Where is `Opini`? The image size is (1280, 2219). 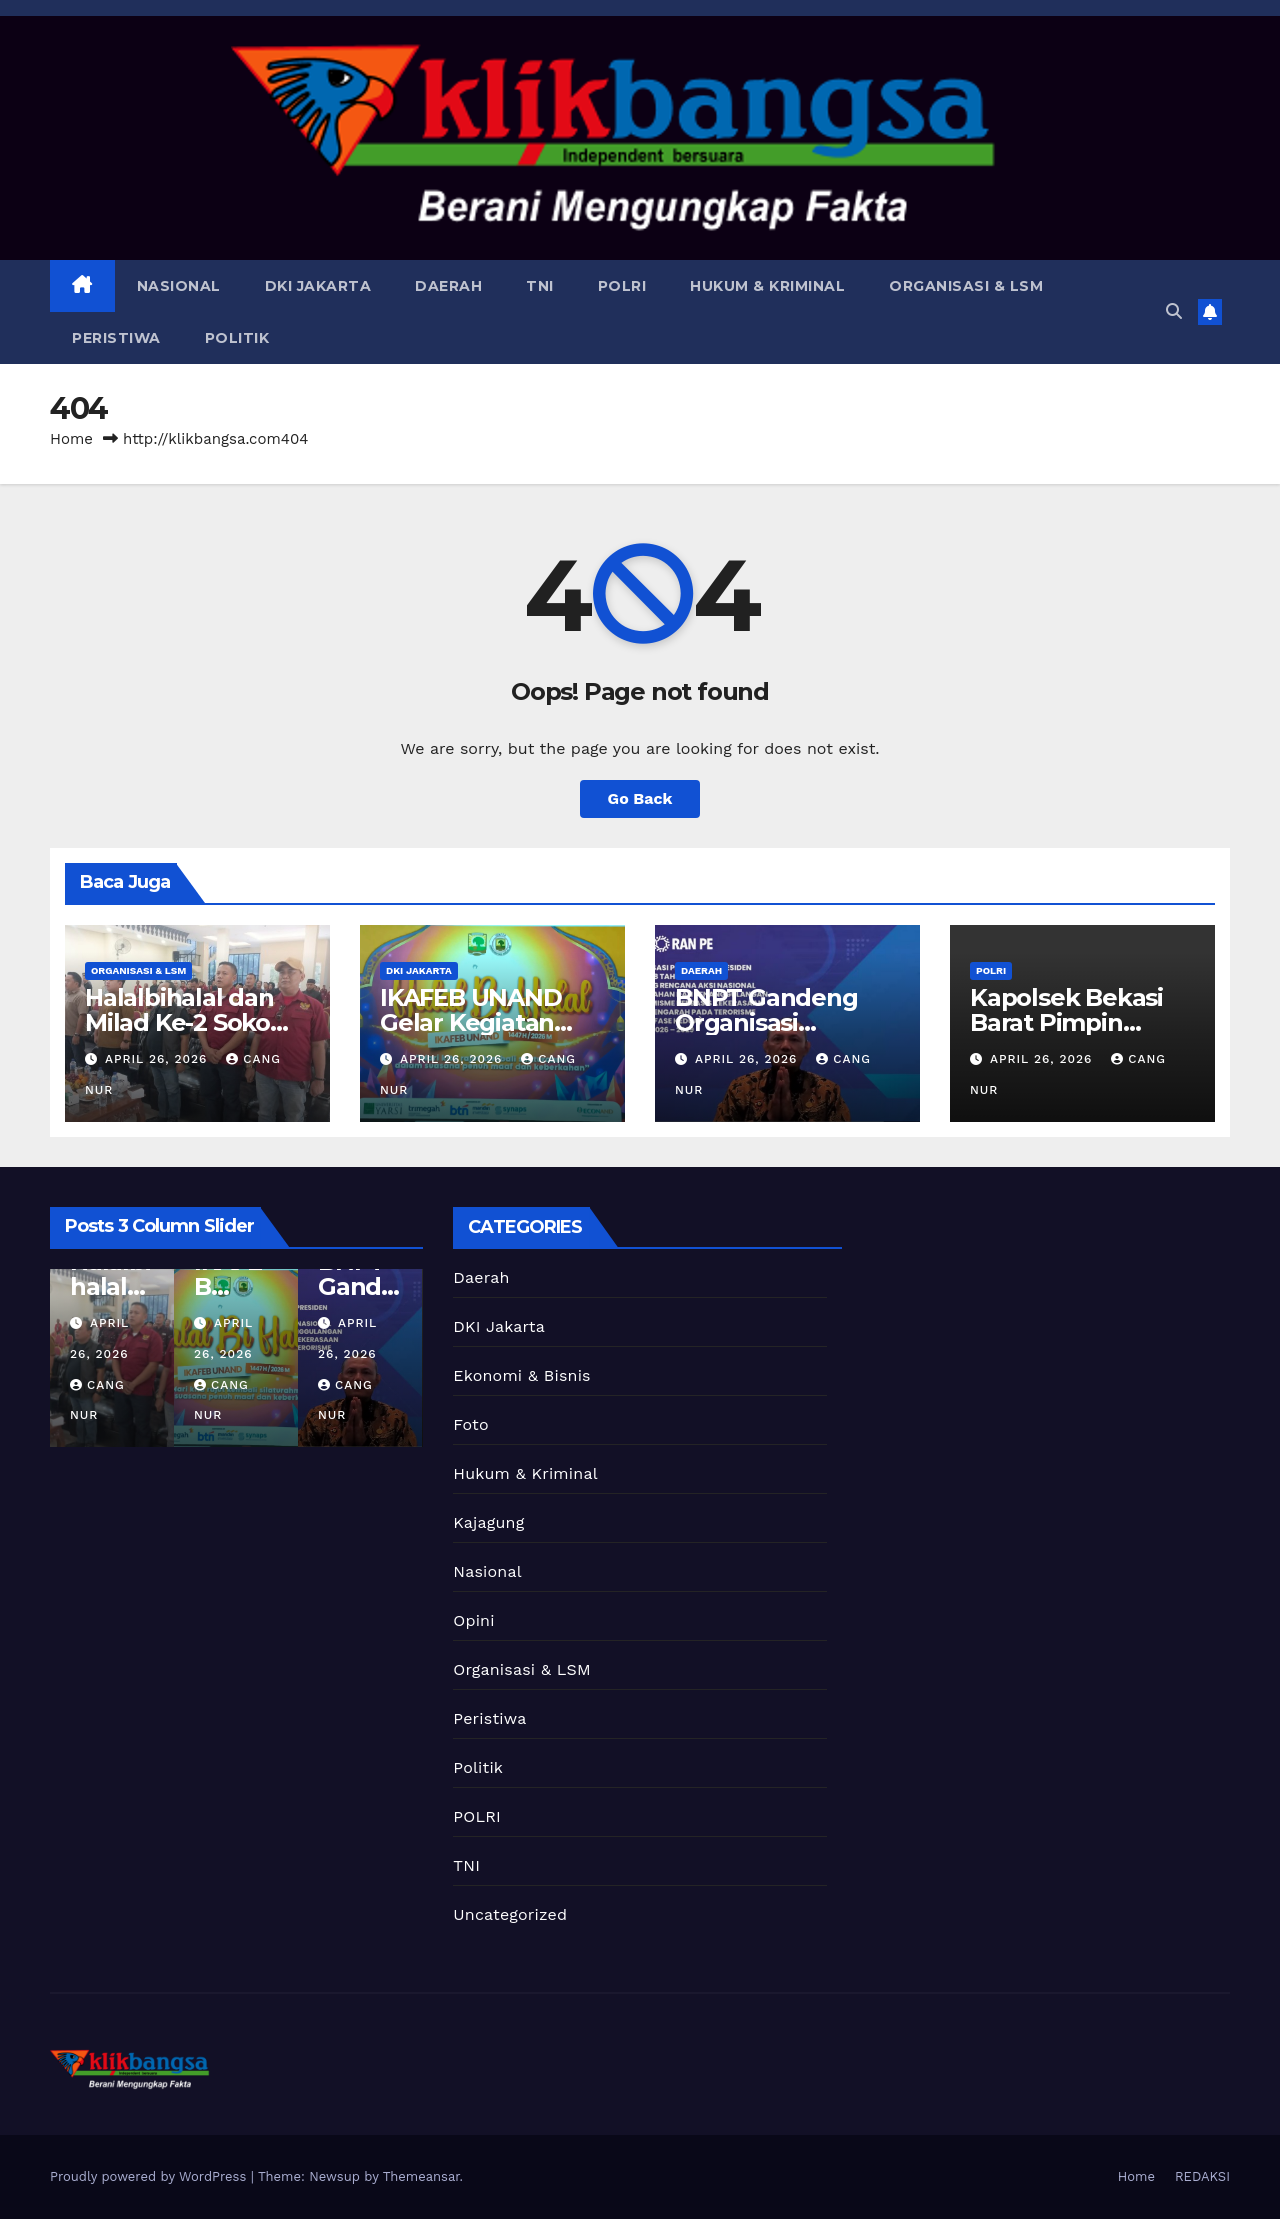 Opini is located at coordinates (473, 1620).